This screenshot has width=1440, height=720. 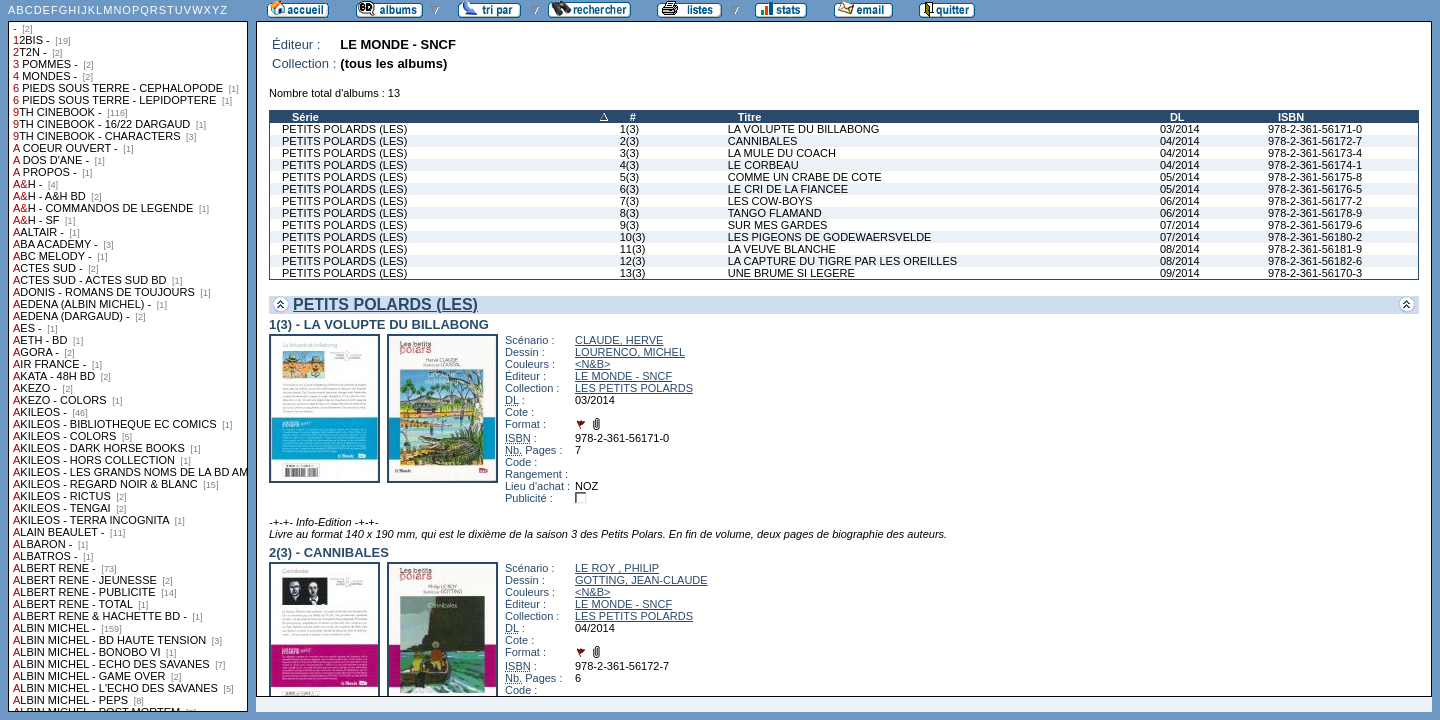 What do you see at coordinates (630, 352) in the screenshot?
I see `LOURENCO, MICHEL` at bounding box center [630, 352].